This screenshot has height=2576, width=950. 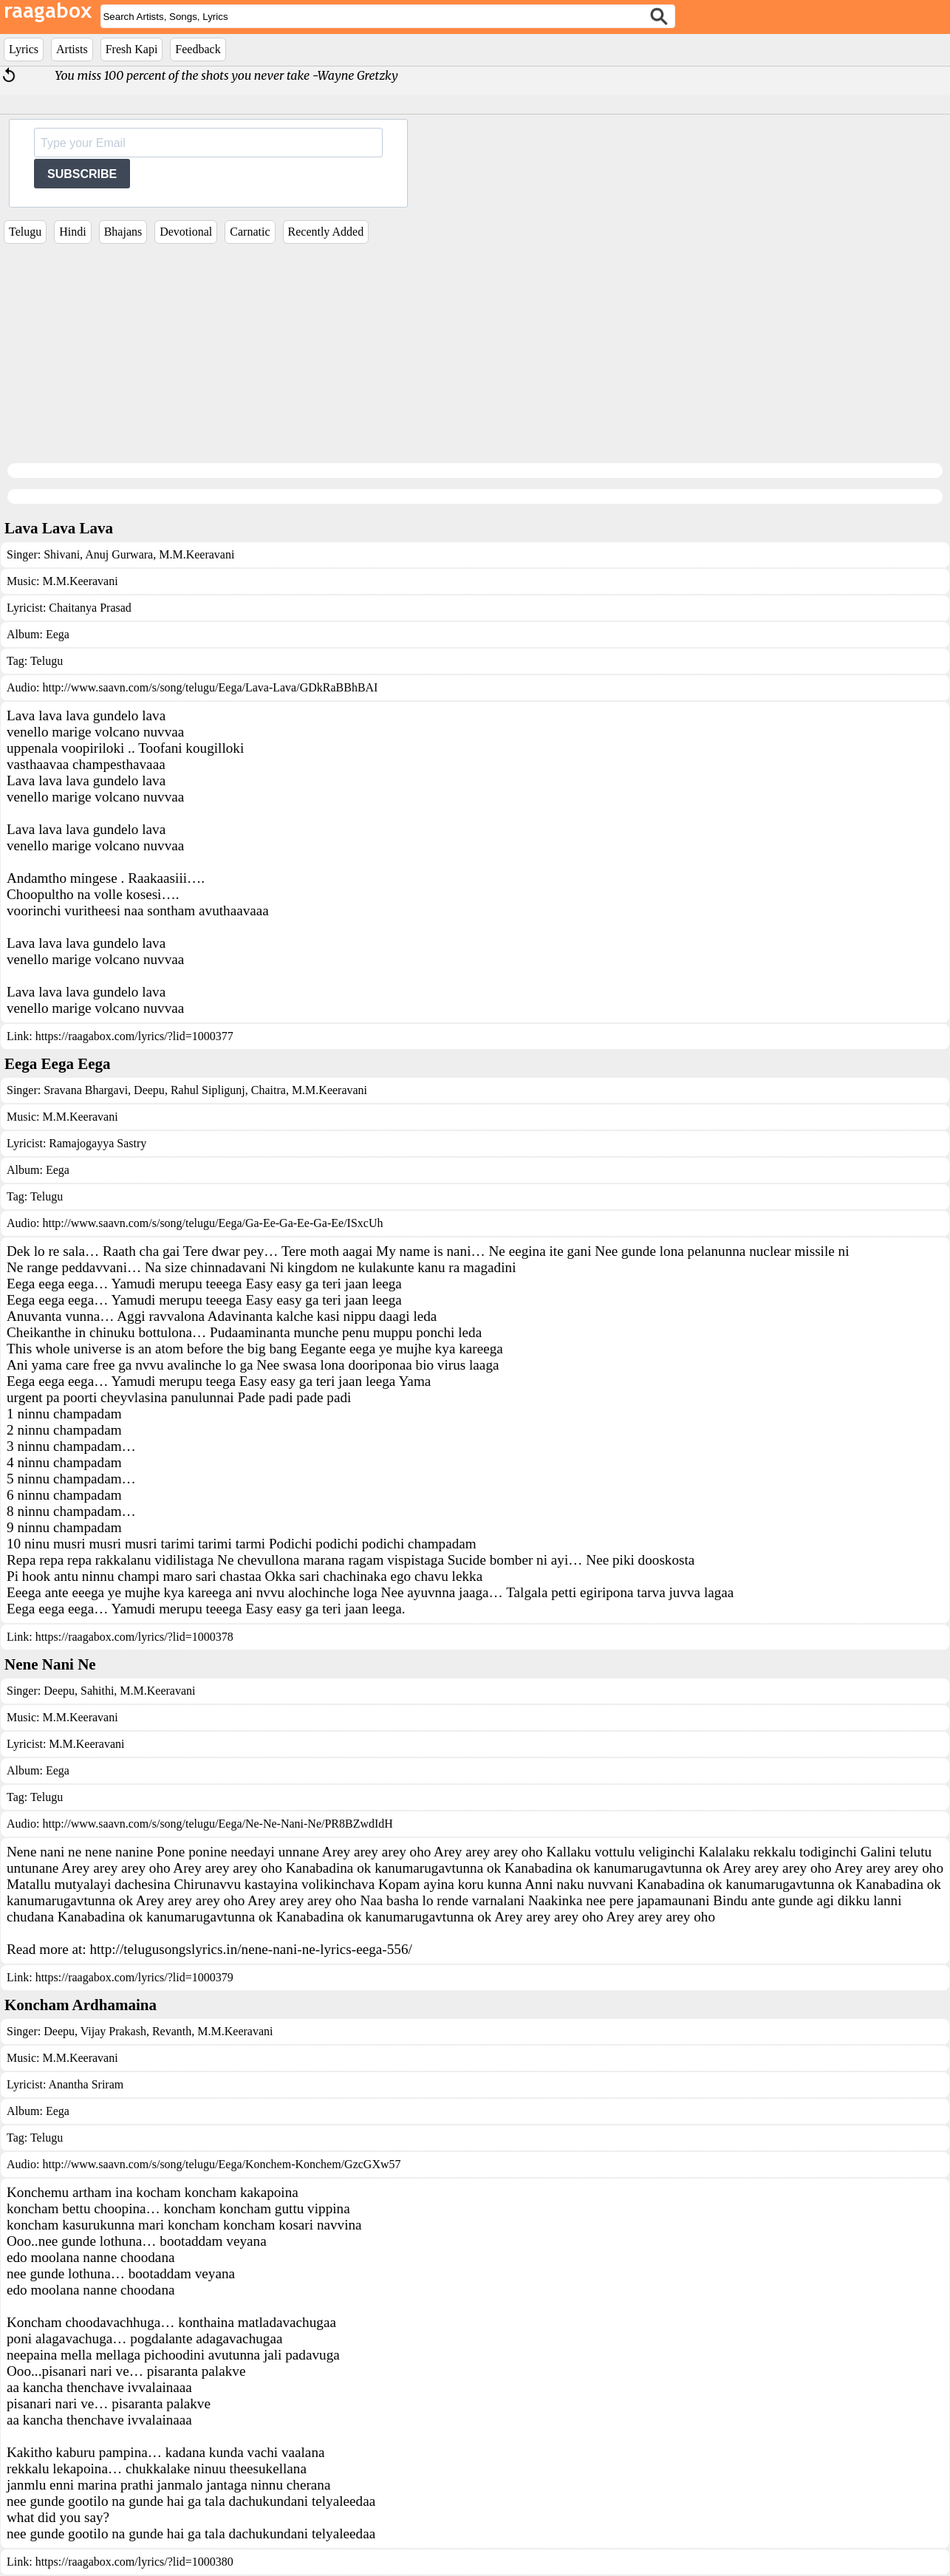 What do you see at coordinates (250, 231) in the screenshot?
I see `Carnatic` at bounding box center [250, 231].